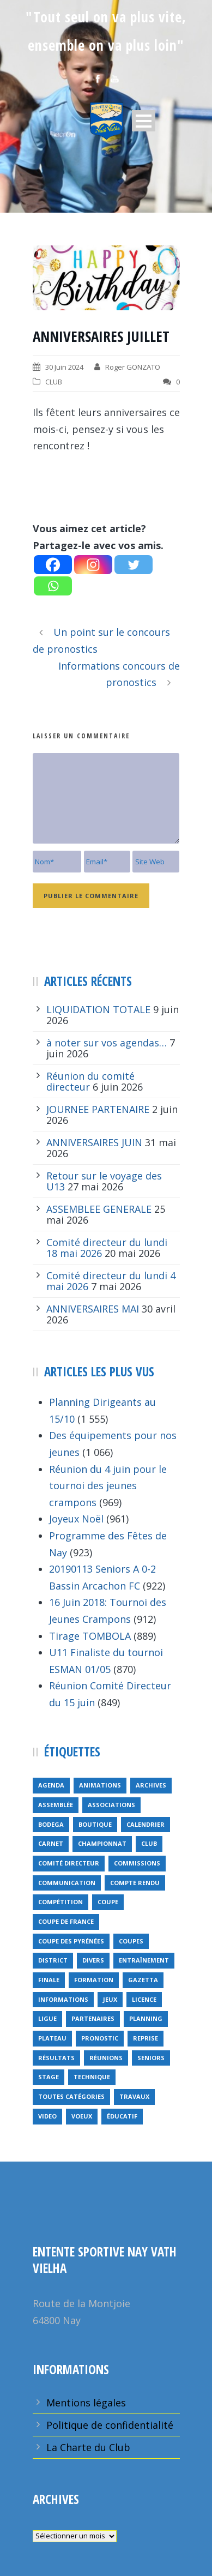 This screenshot has width=212, height=2576. What do you see at coordinates (97, 1109) in the screenshot?
I see `JOURNEE PARTENAIRE` at bounding box center [97, 1109].